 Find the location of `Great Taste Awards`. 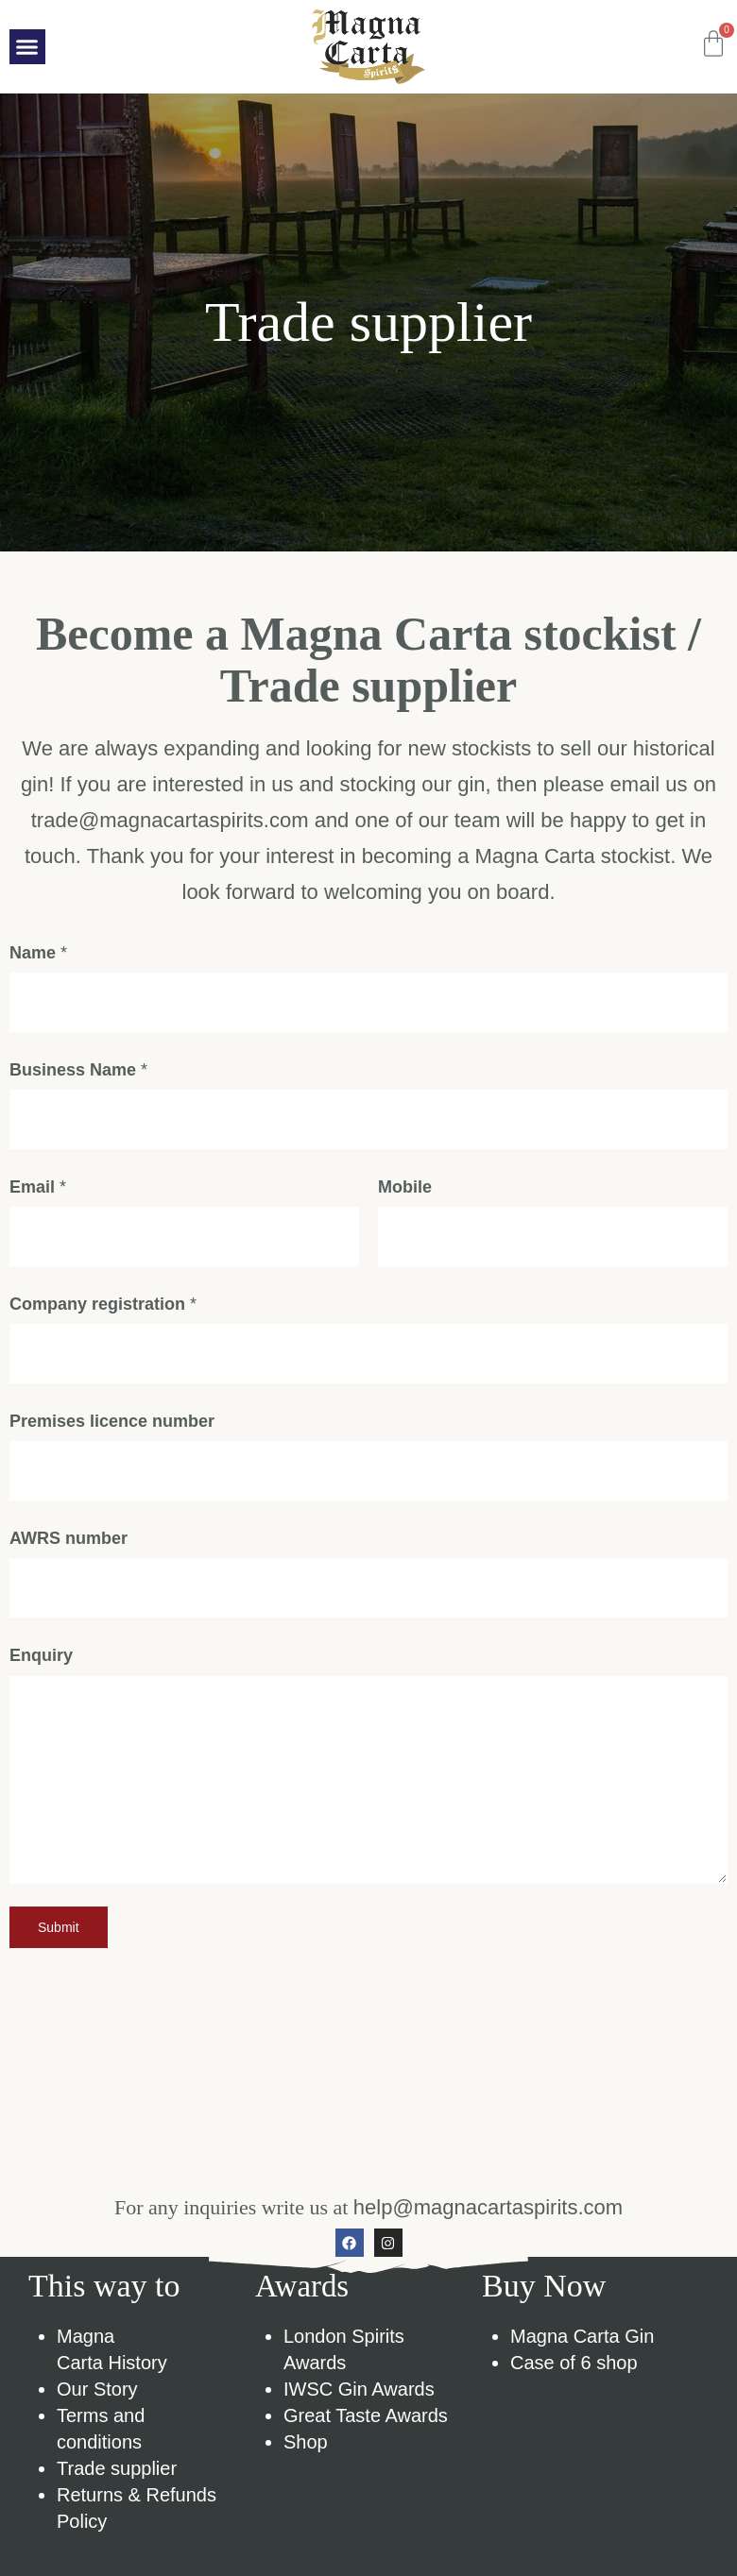

Great Taste Awards is located at coordinates (365, 2447).